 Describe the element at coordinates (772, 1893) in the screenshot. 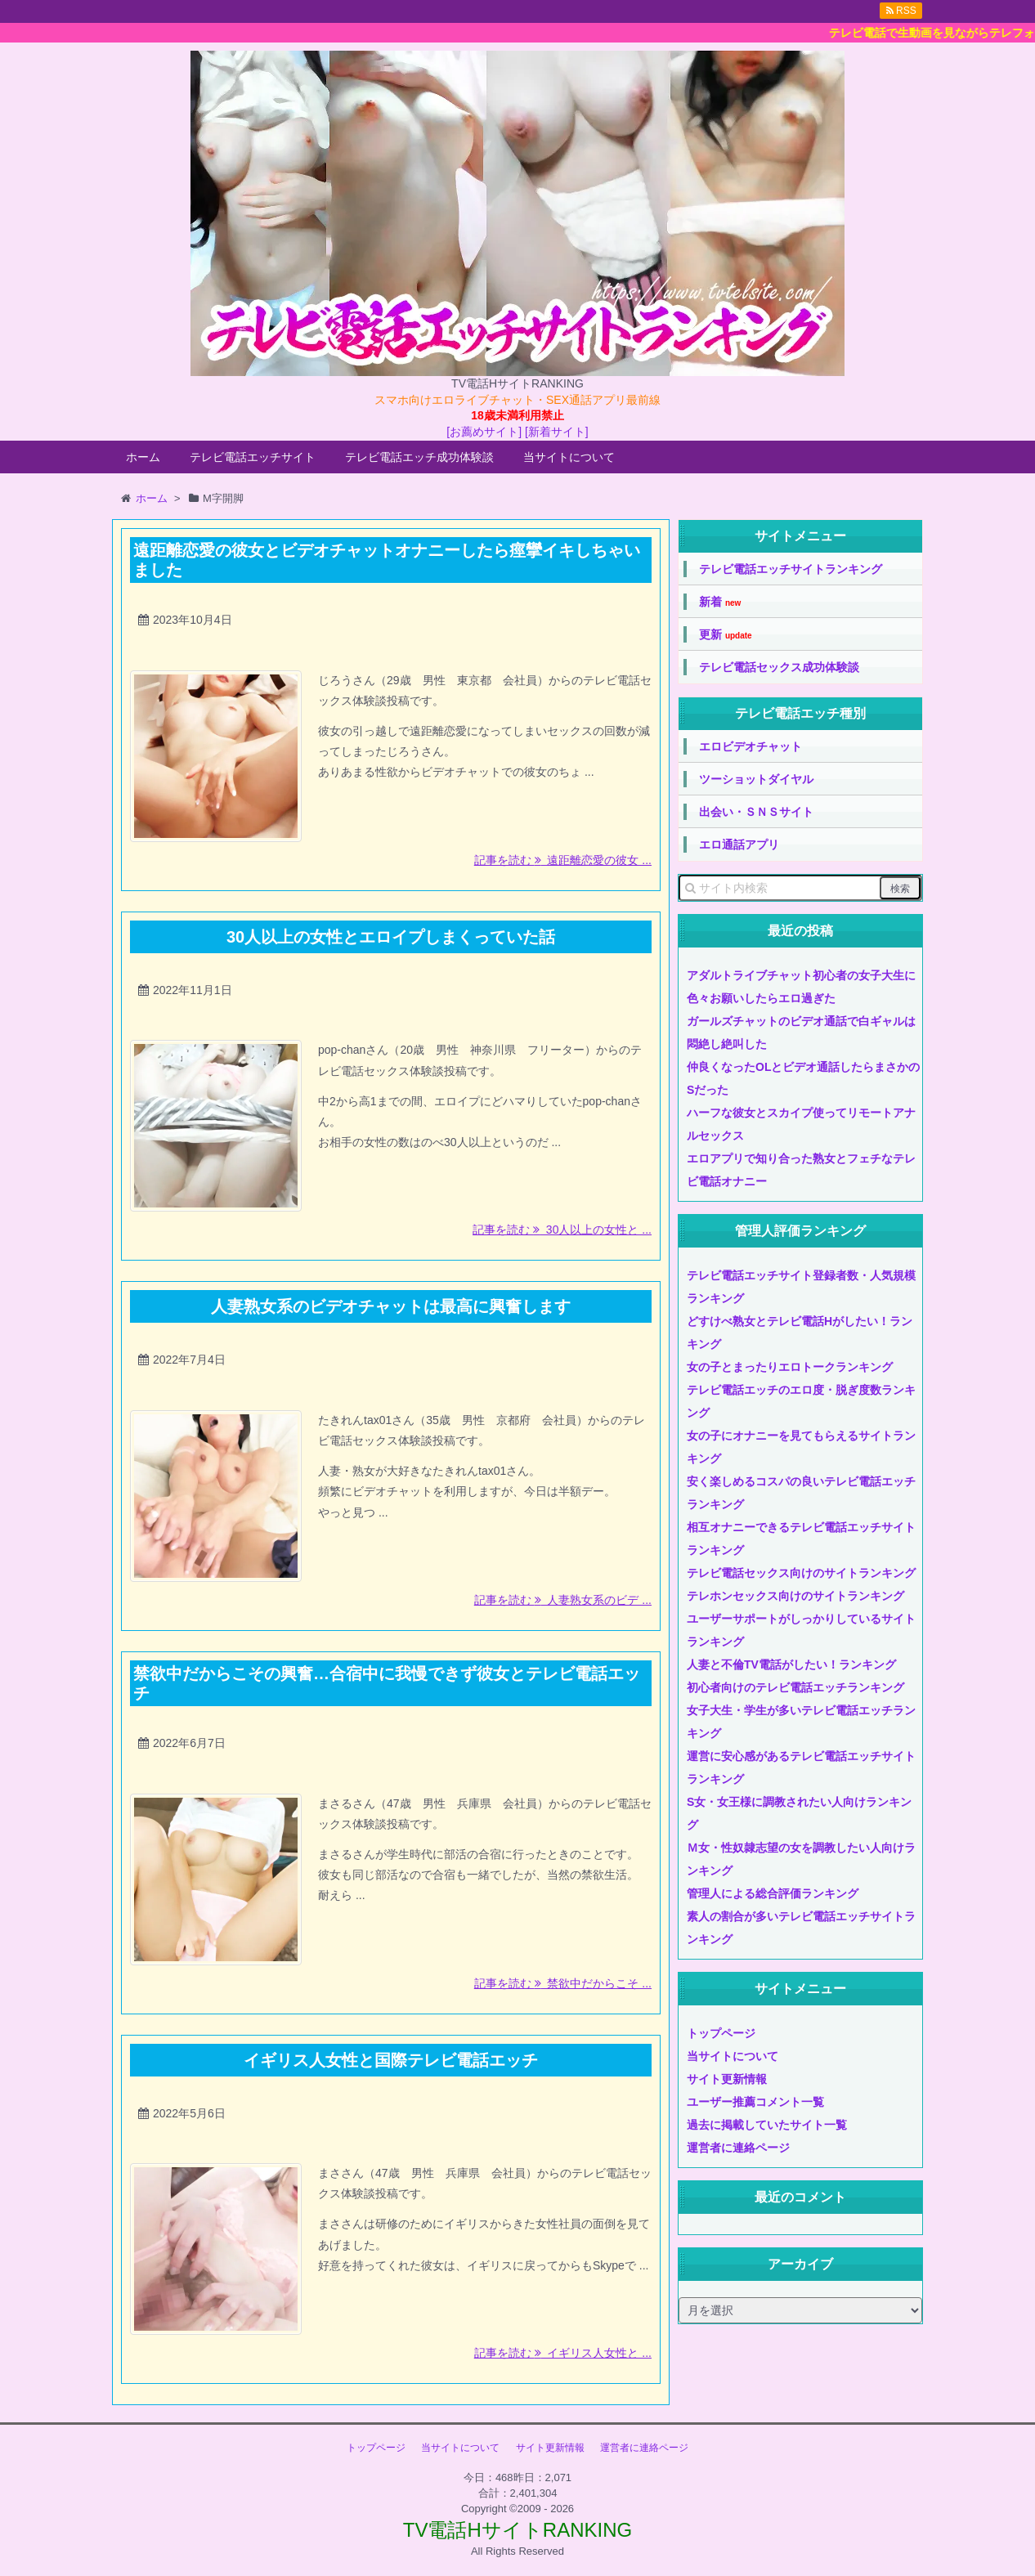

I see `管理人による総合評価ランキング` at that location.